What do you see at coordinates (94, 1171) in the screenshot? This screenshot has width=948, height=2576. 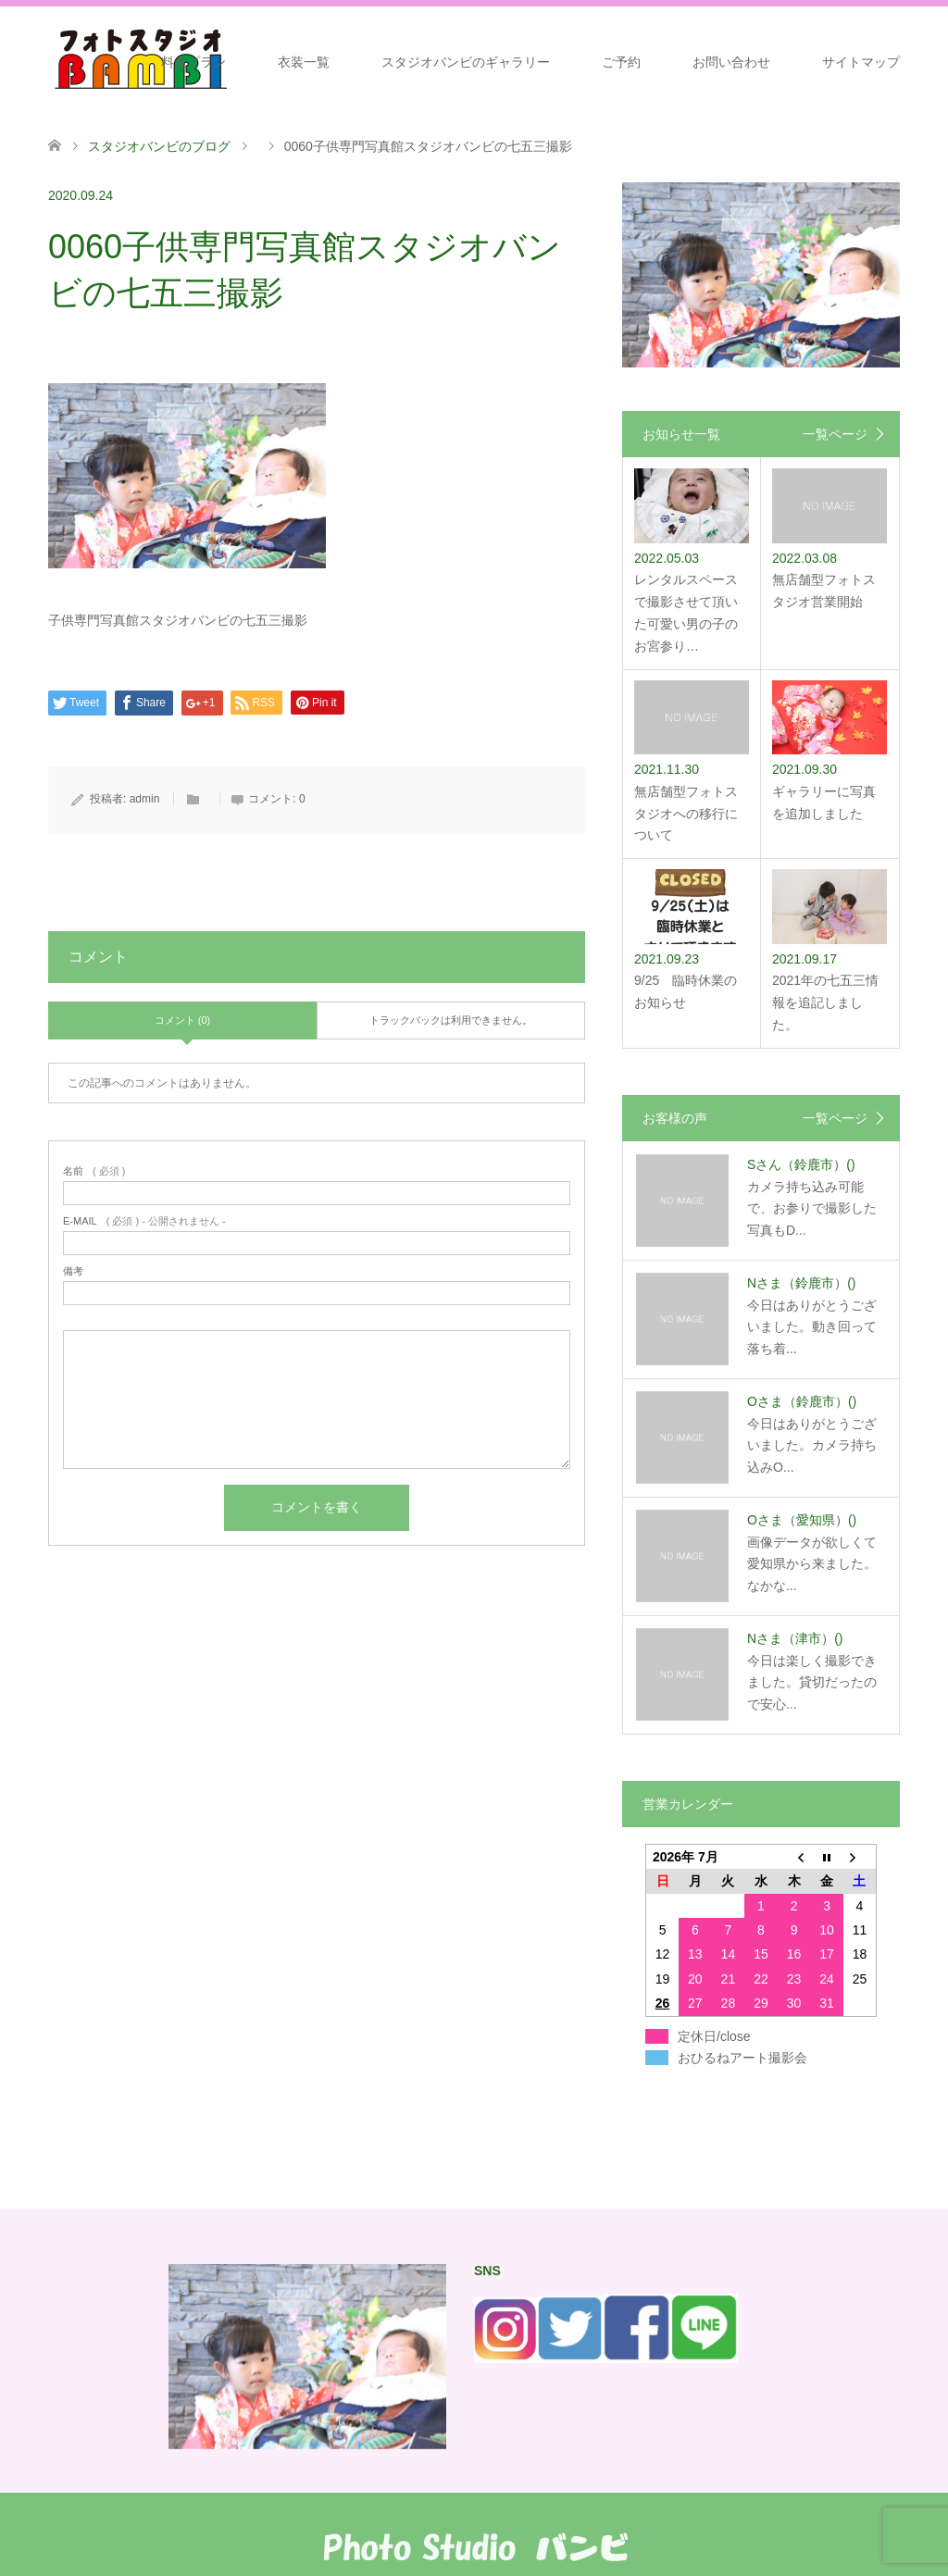 I see `( 必須 )` at bounding box center [94, 1171].